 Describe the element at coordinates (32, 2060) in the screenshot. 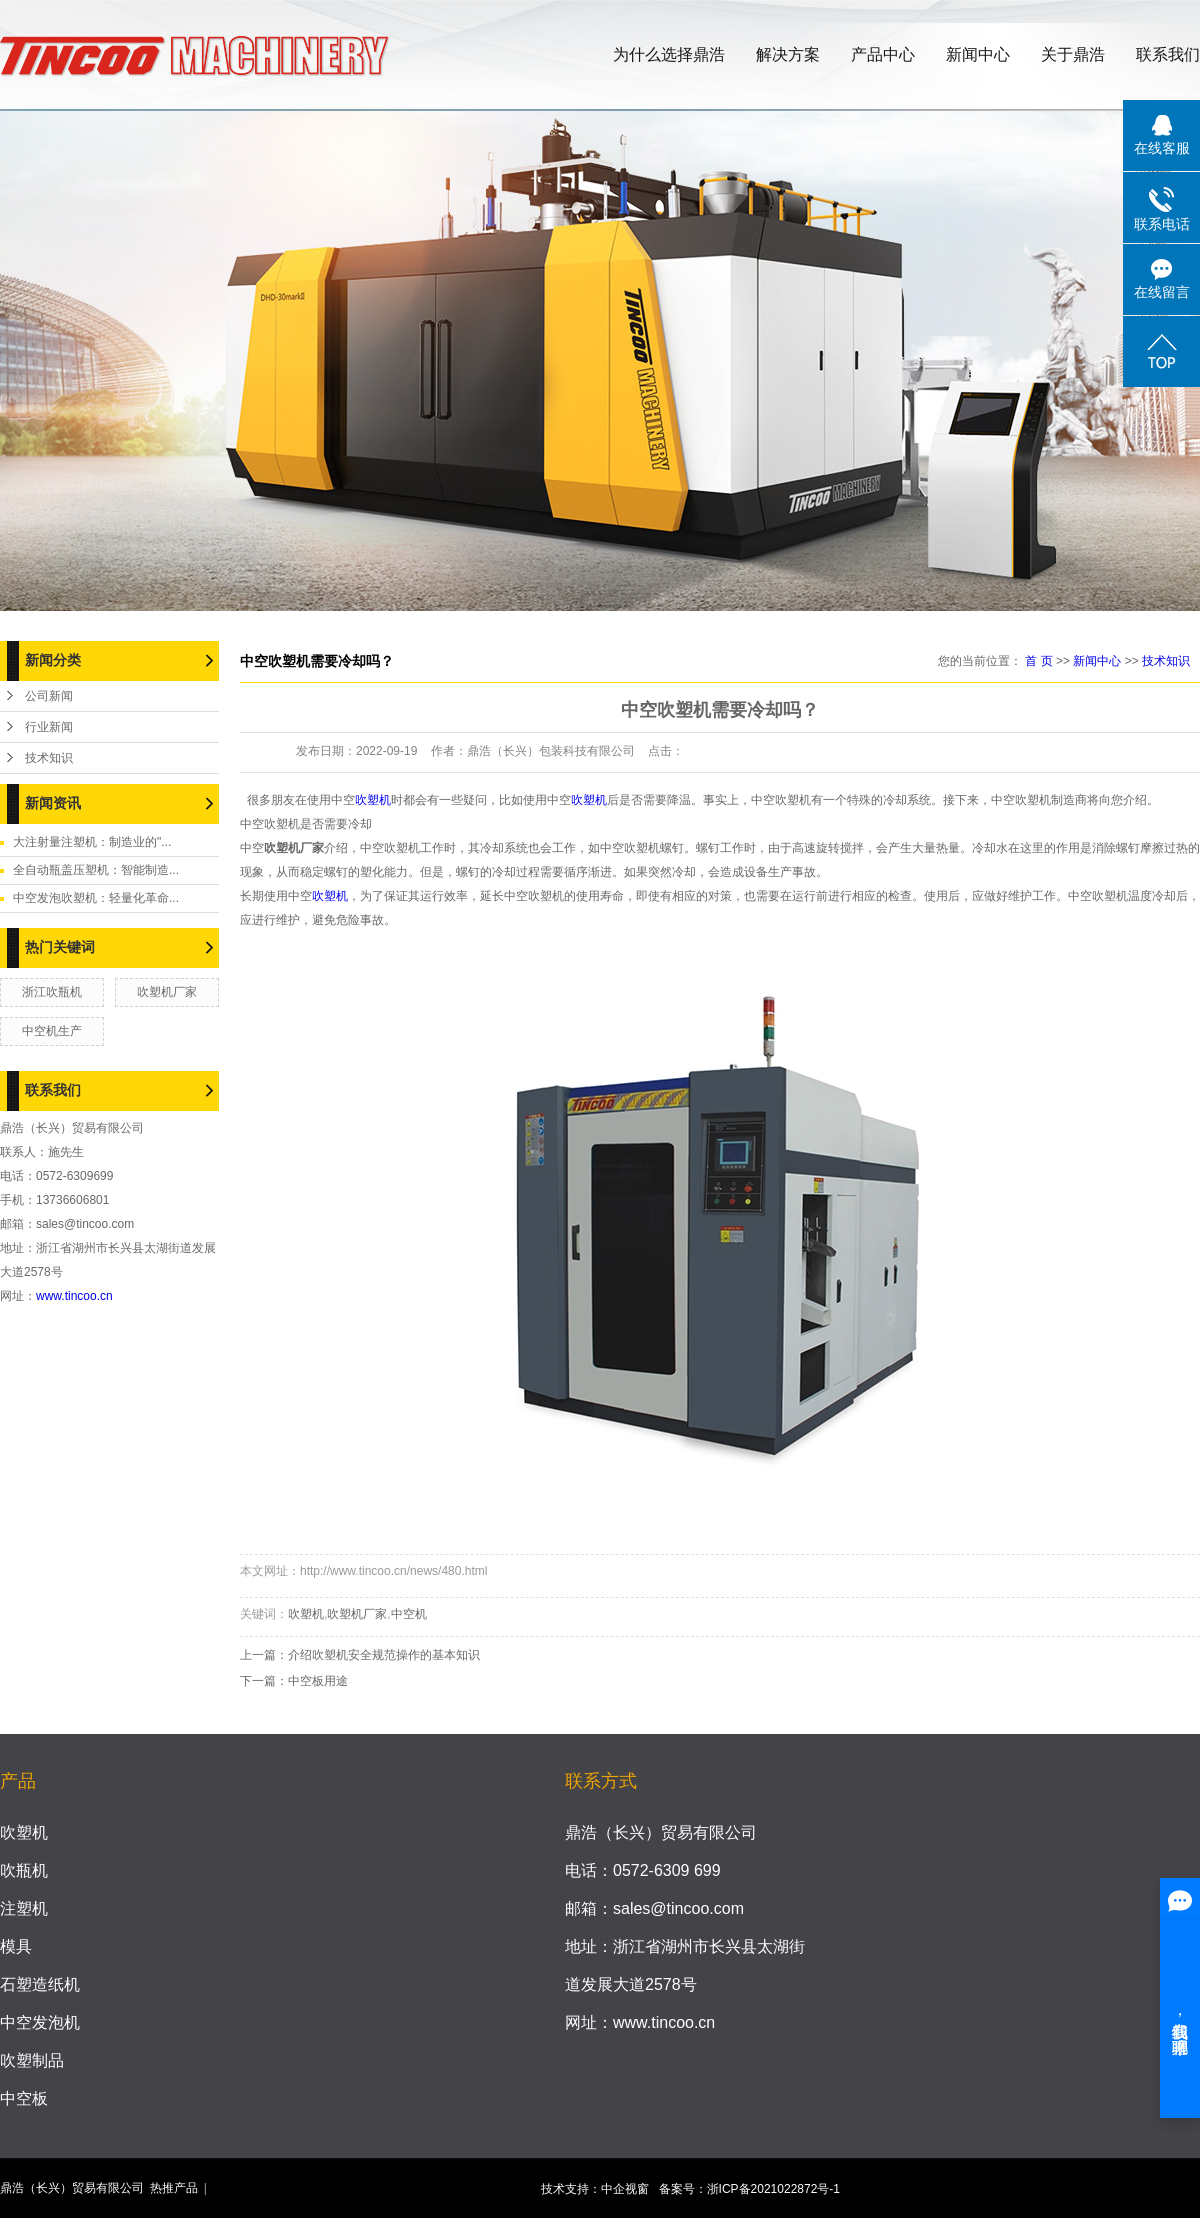

I see `吹塑制品` at that location.